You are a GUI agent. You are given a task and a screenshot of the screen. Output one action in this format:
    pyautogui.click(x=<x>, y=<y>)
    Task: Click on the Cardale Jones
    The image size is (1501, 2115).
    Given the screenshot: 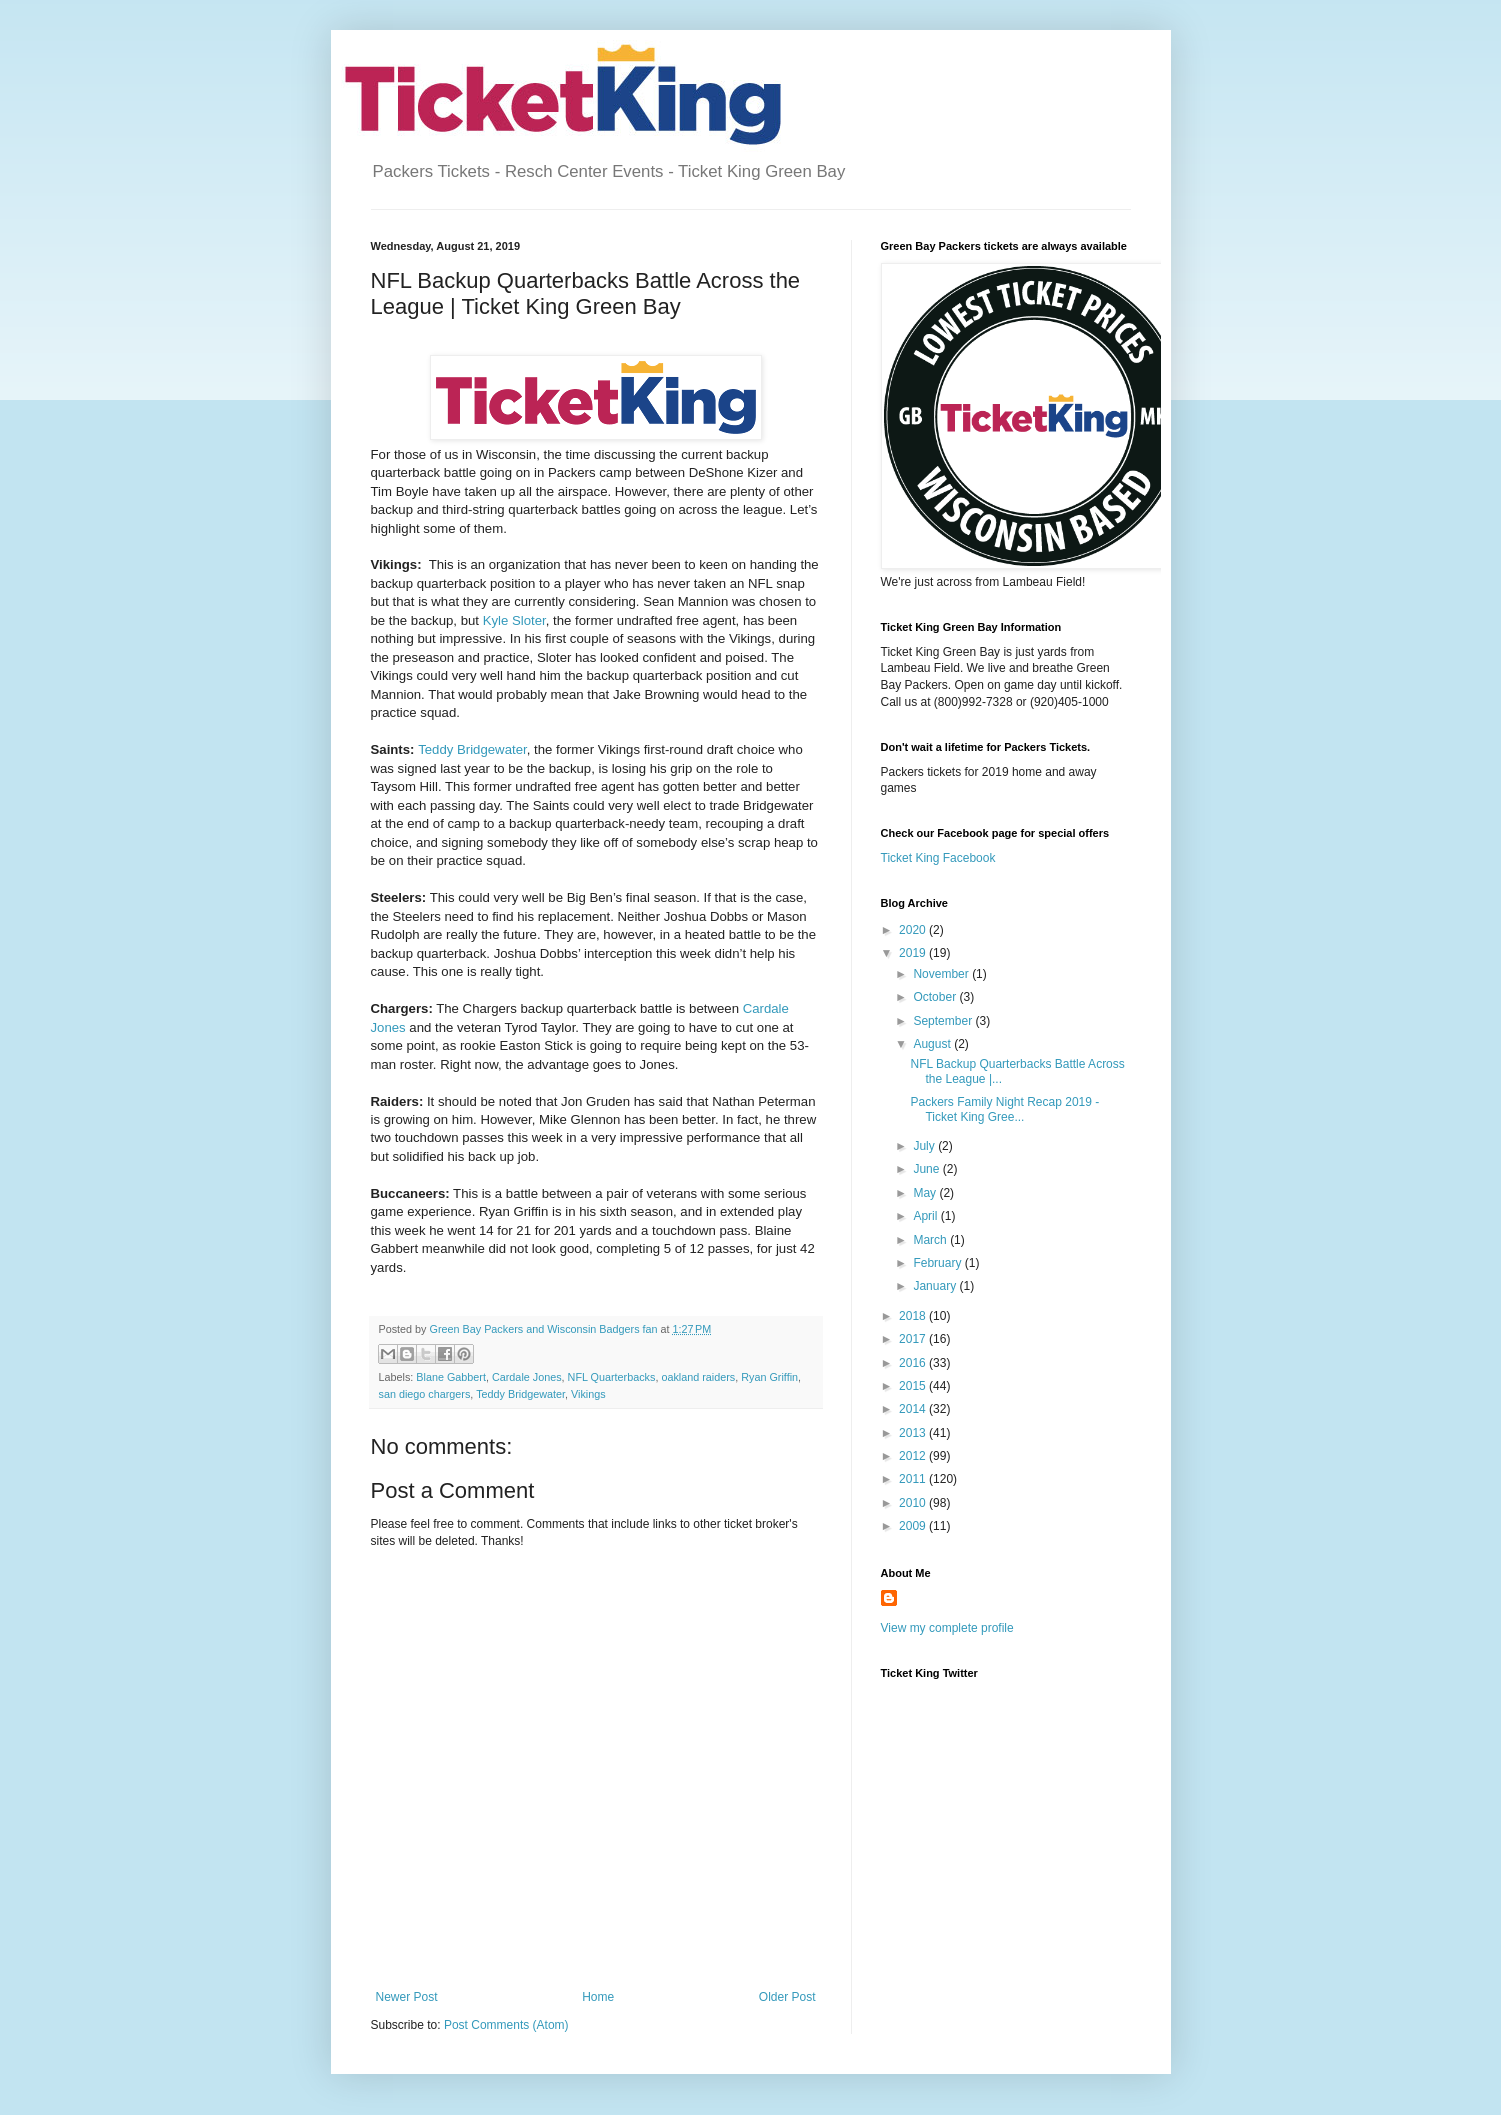 What is the action you would take?
    pyautogui.click(x=527, y=1377)
    